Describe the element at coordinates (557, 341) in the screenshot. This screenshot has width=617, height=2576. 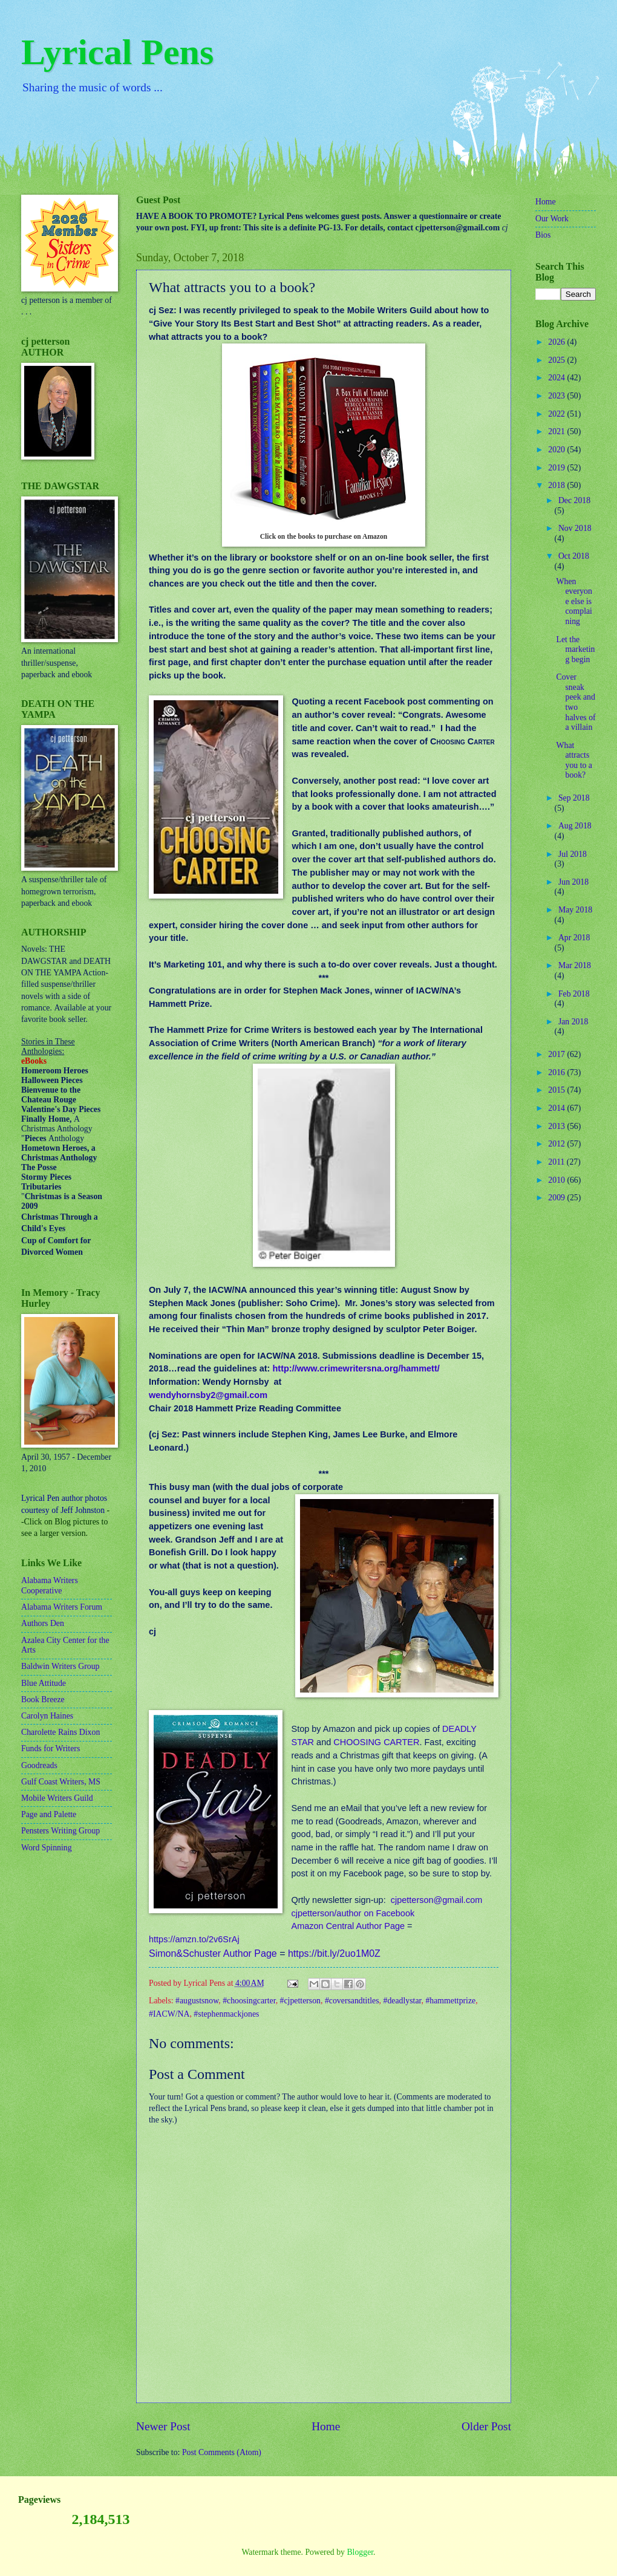
I see `2026` at that location.